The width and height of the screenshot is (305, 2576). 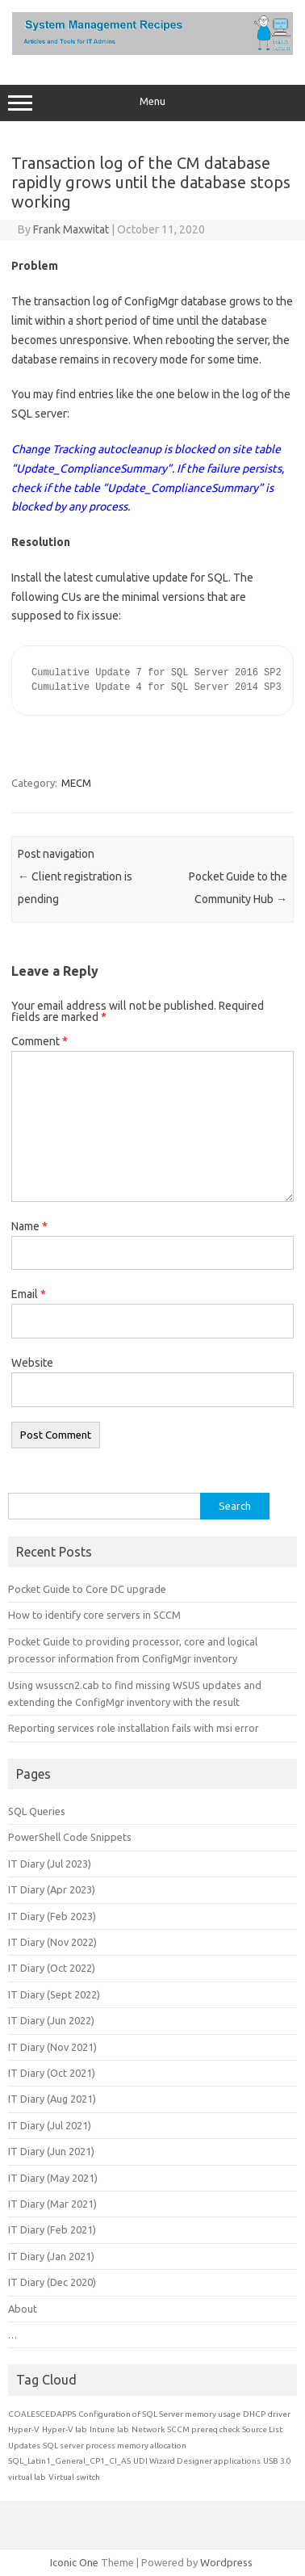 What do you see at coordinates (52, 1916) in the screenshot?
I see `IT Diary (Feb 2023)` at bounding box center [52, 1916].